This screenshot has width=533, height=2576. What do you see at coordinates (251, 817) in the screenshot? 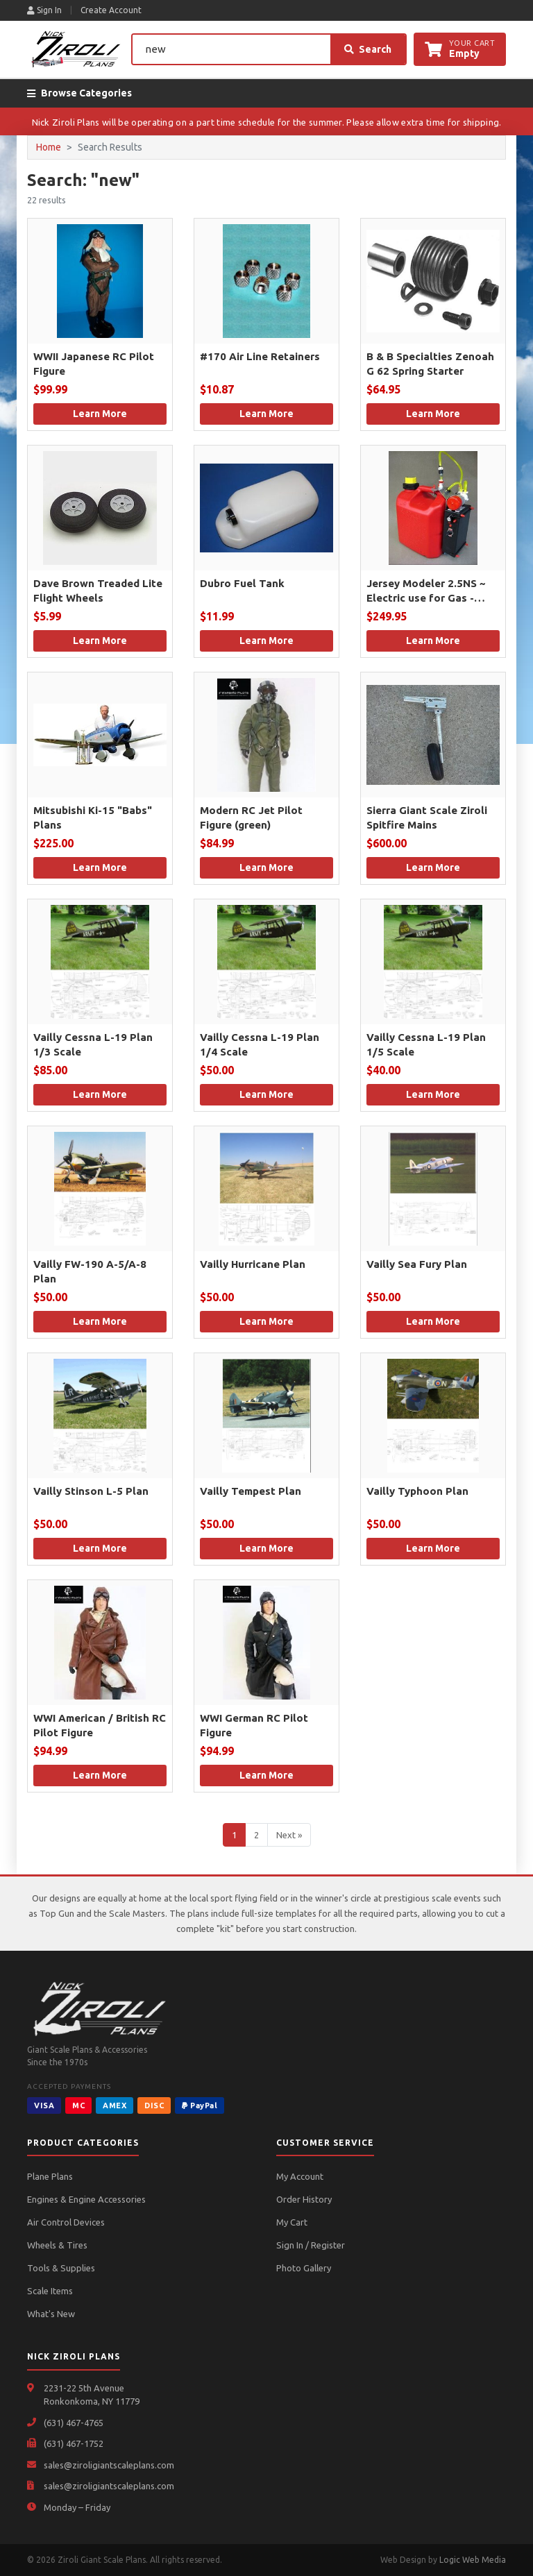
I see `Modern RC Jet Pilot Figure (green)` at bounding box center [251, 817].